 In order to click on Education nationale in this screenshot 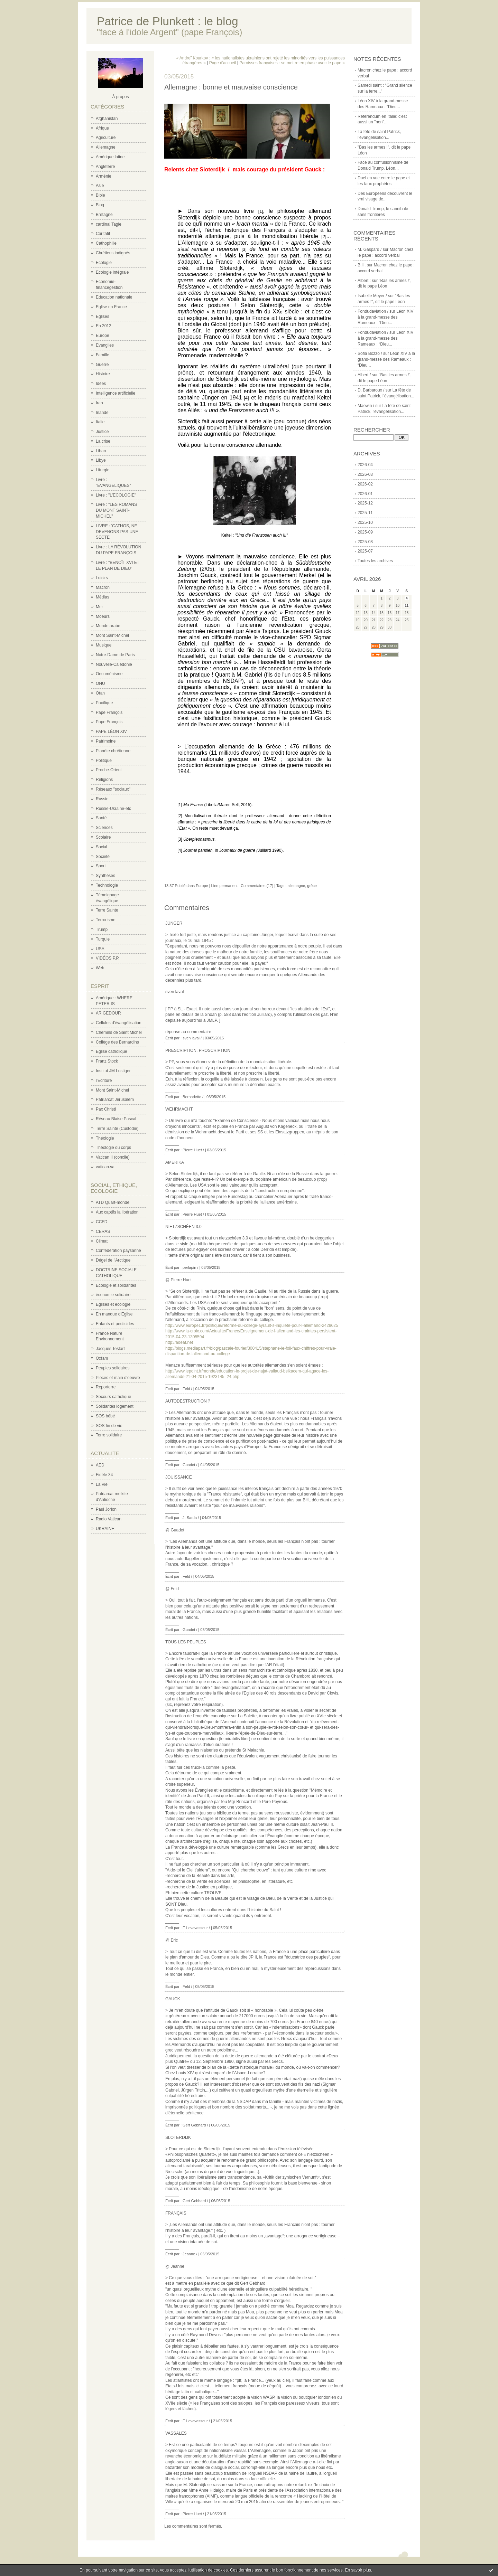, I will do `click(114, 297)`.